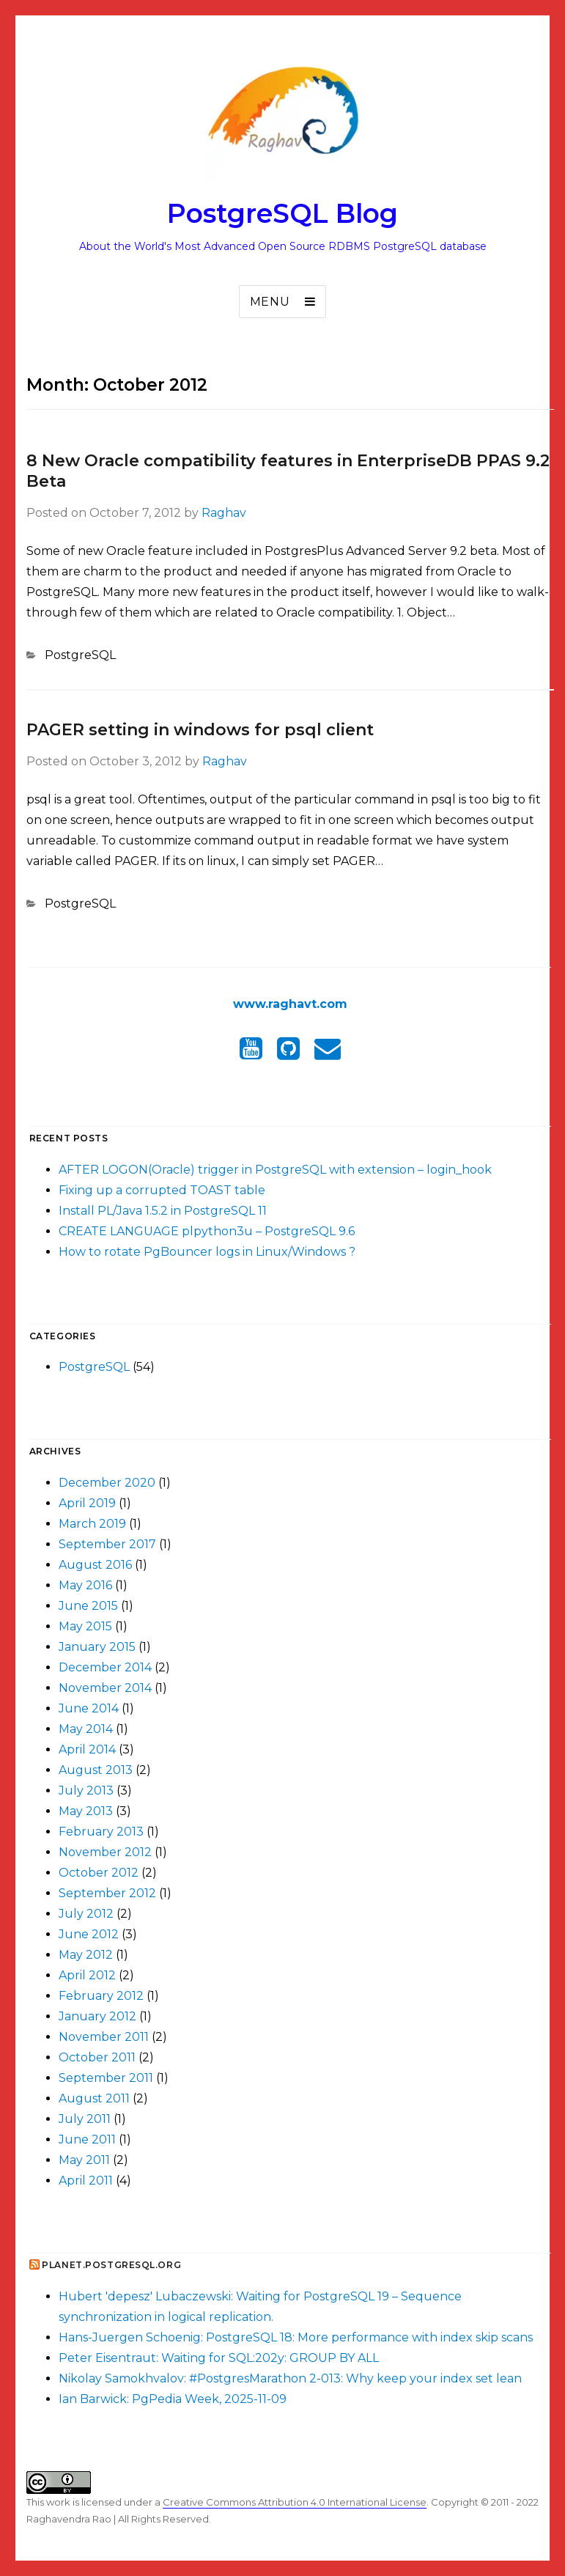 Image resolution: width=565 pixels, height=2576 pixels. I want to click on July 2012, so click(86, 1914).